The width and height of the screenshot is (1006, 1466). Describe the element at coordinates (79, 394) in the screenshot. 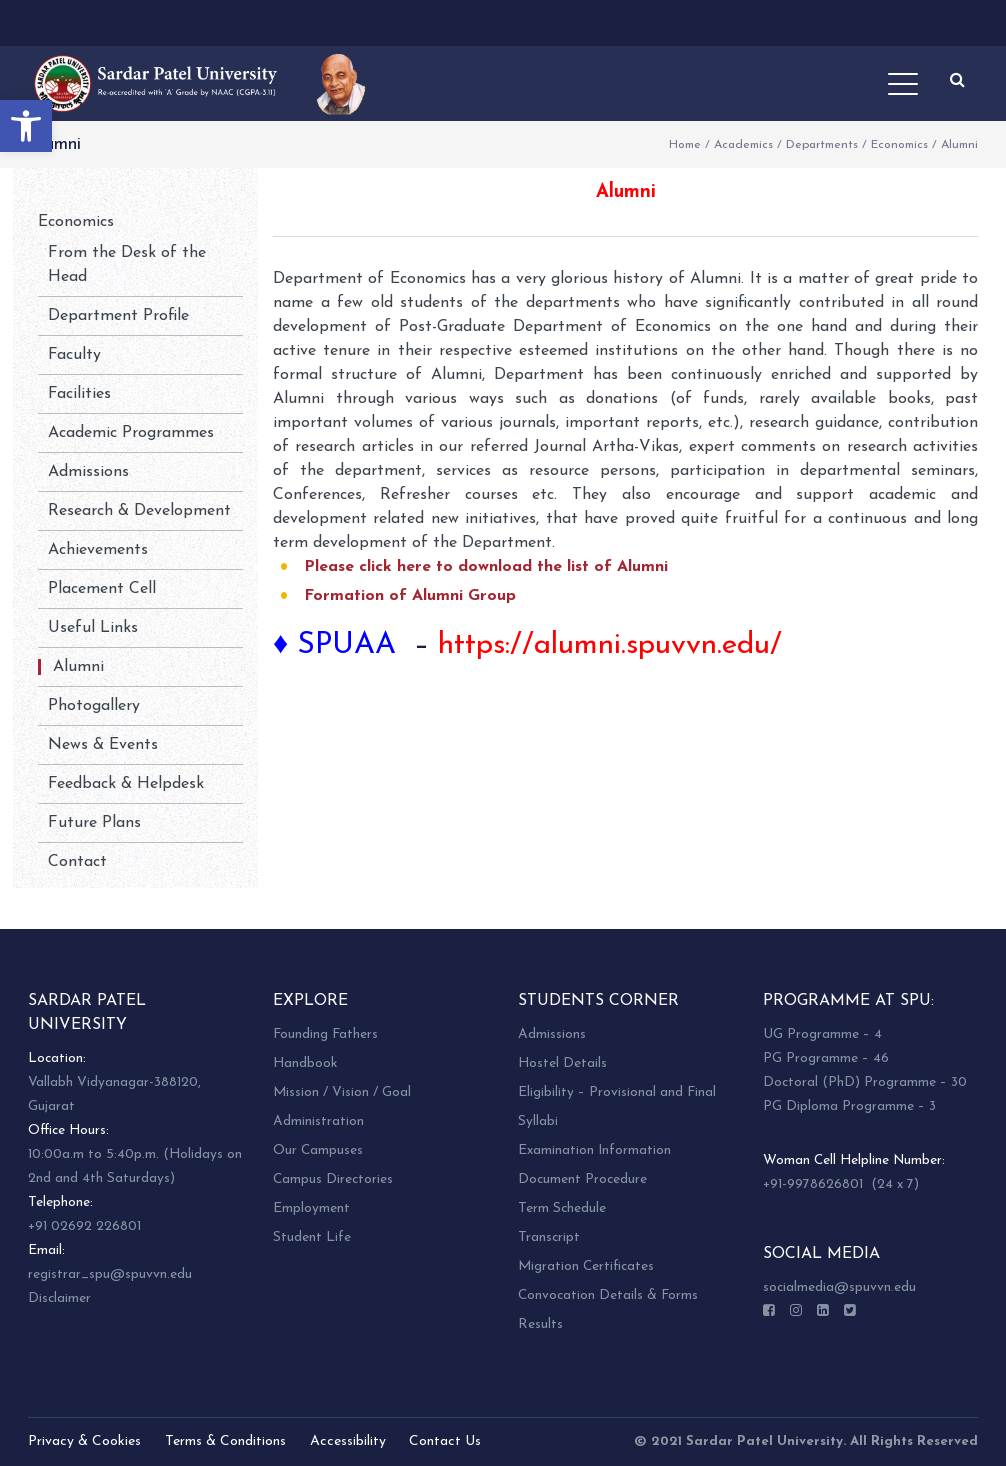

I see `Facilities` at that location.